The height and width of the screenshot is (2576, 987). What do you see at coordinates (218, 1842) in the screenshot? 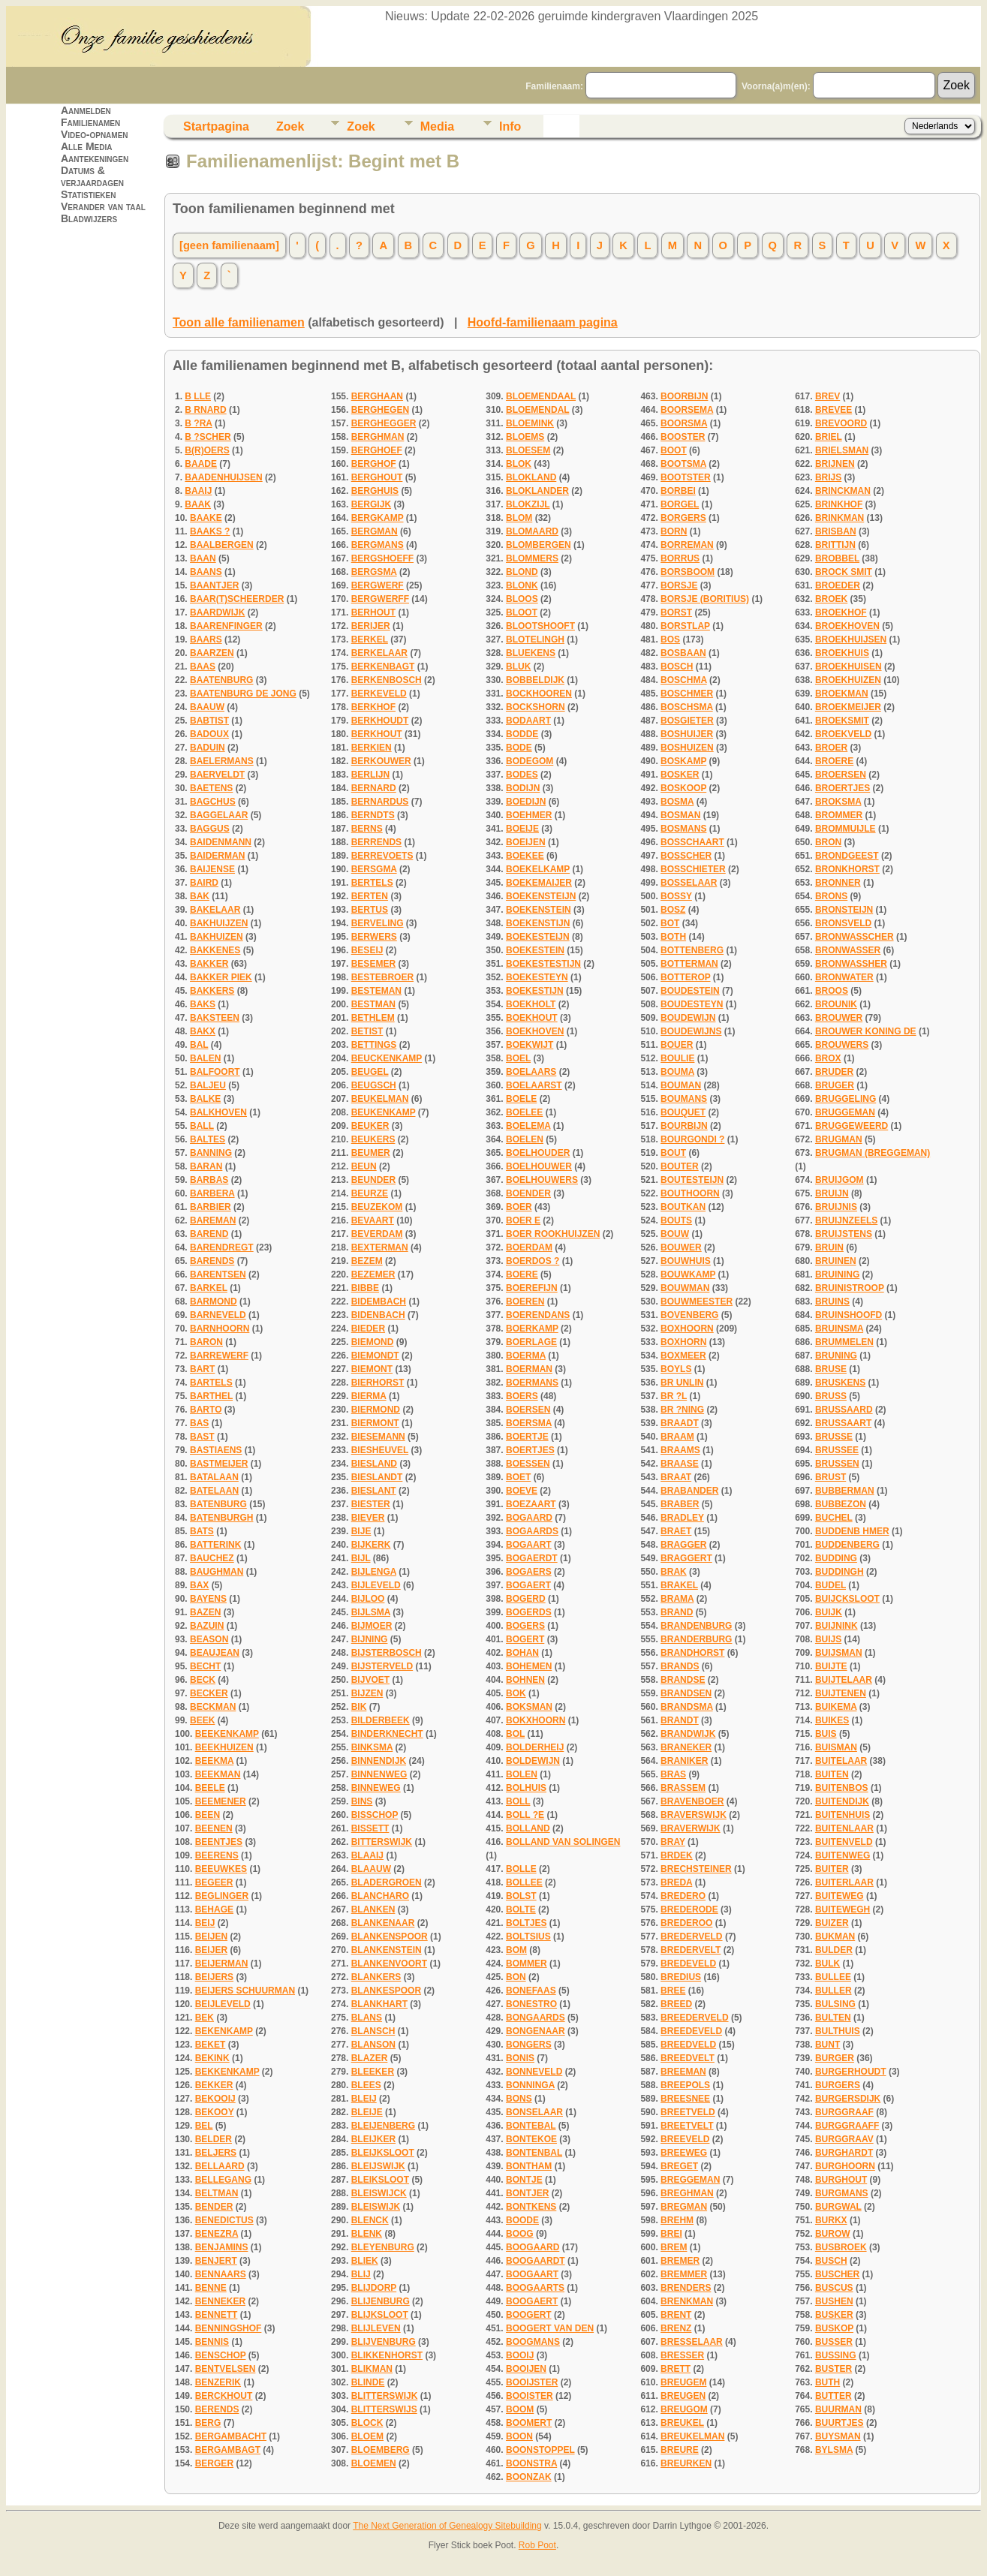
I see `BEENTJES` at bounding box center [218, 1842].